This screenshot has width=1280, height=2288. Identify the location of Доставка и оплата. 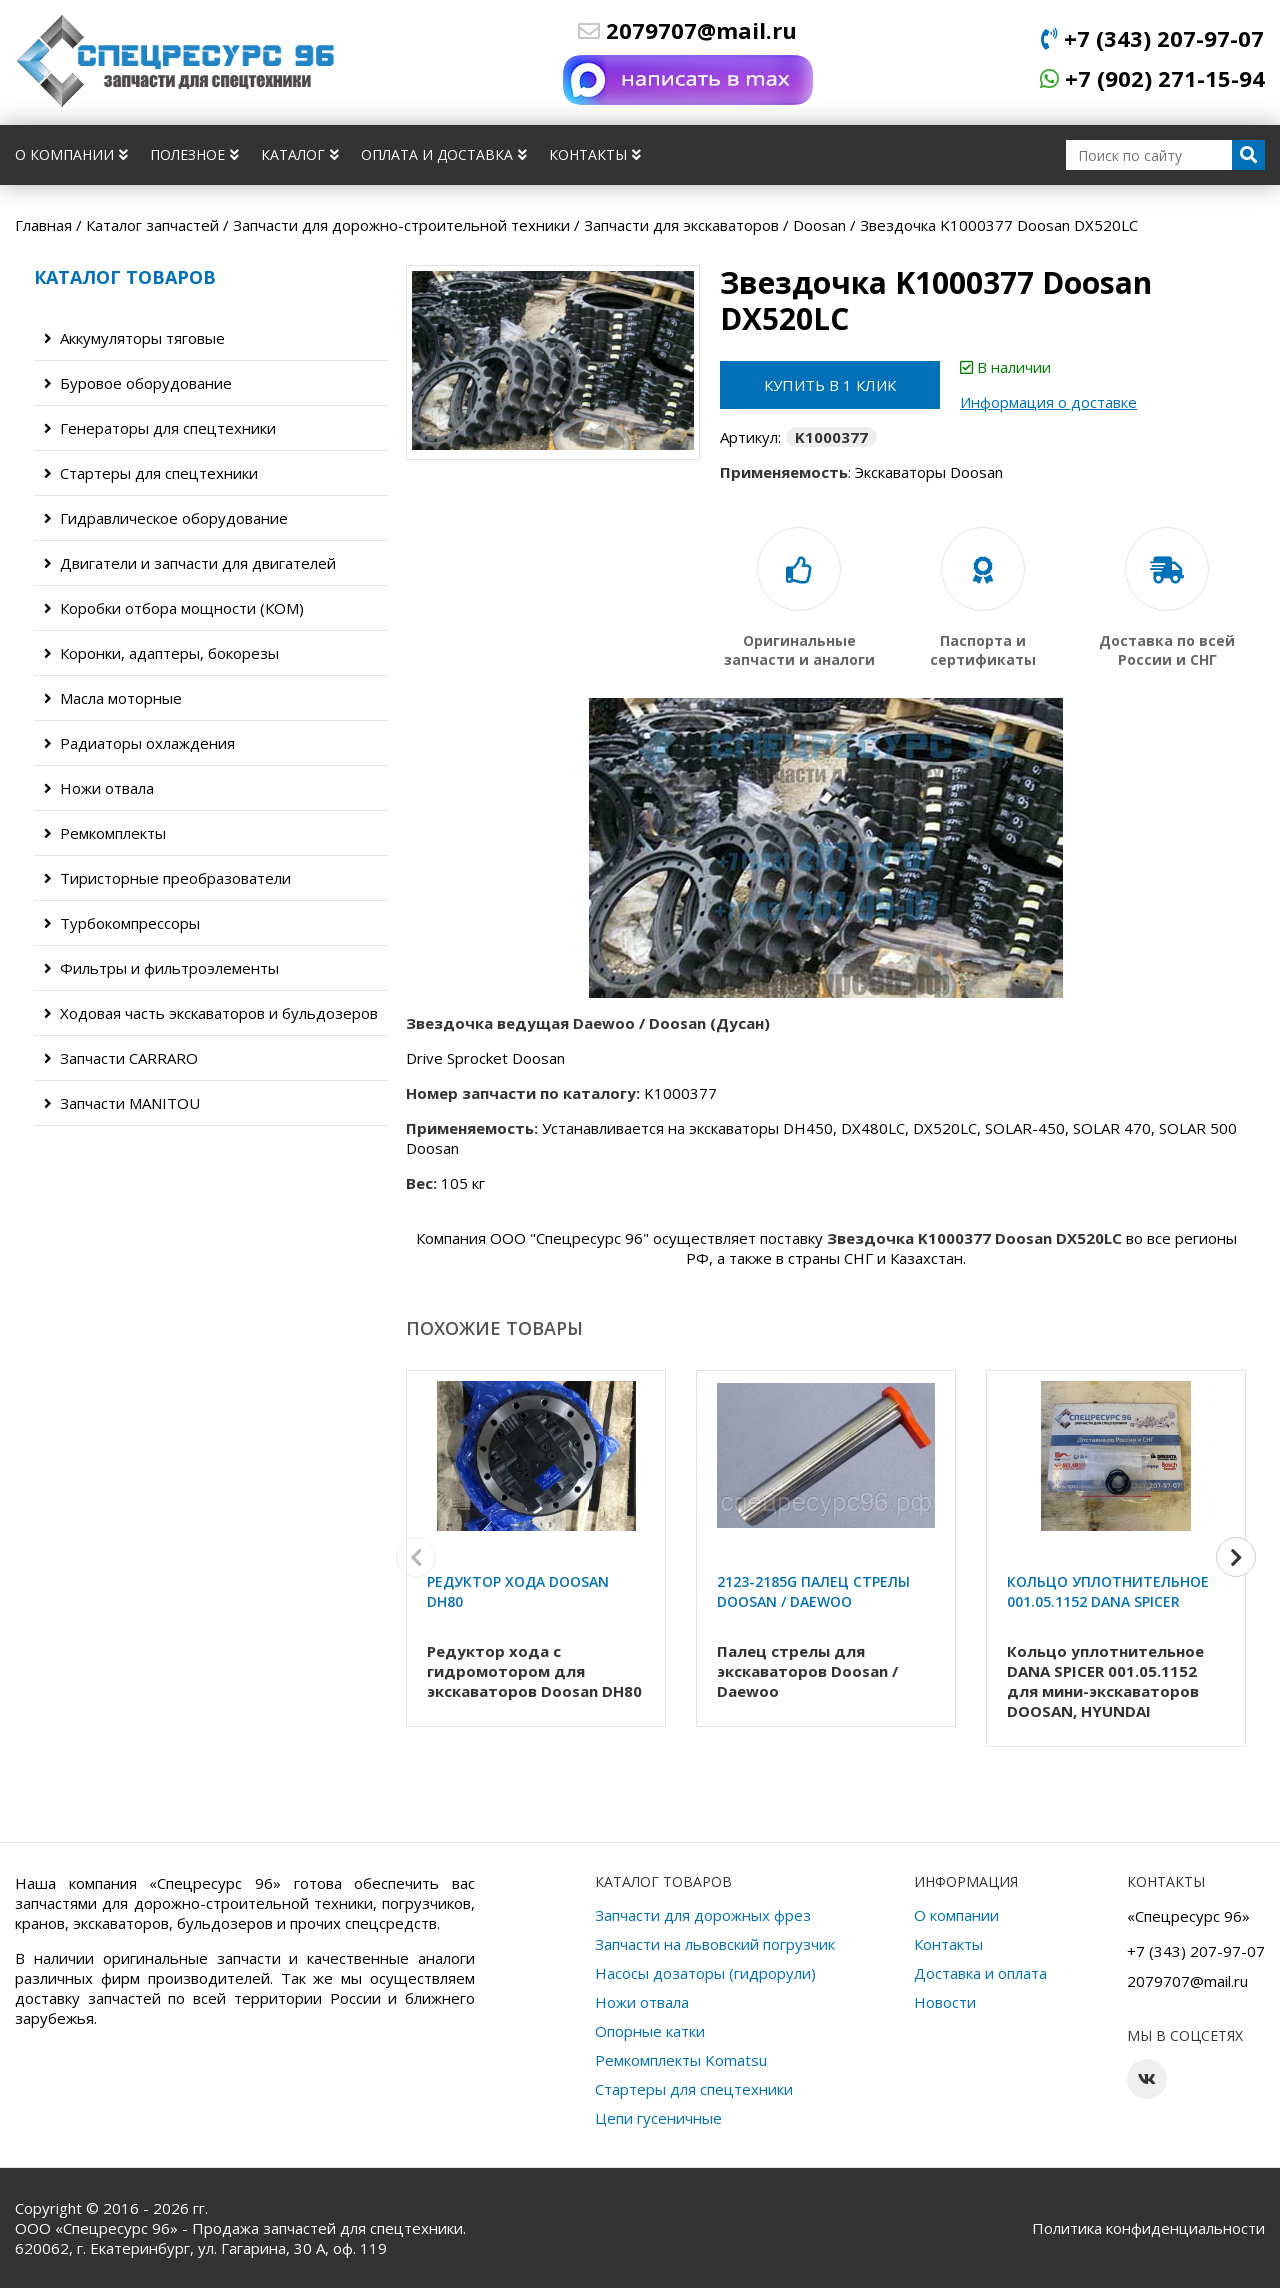
(980, 1973).